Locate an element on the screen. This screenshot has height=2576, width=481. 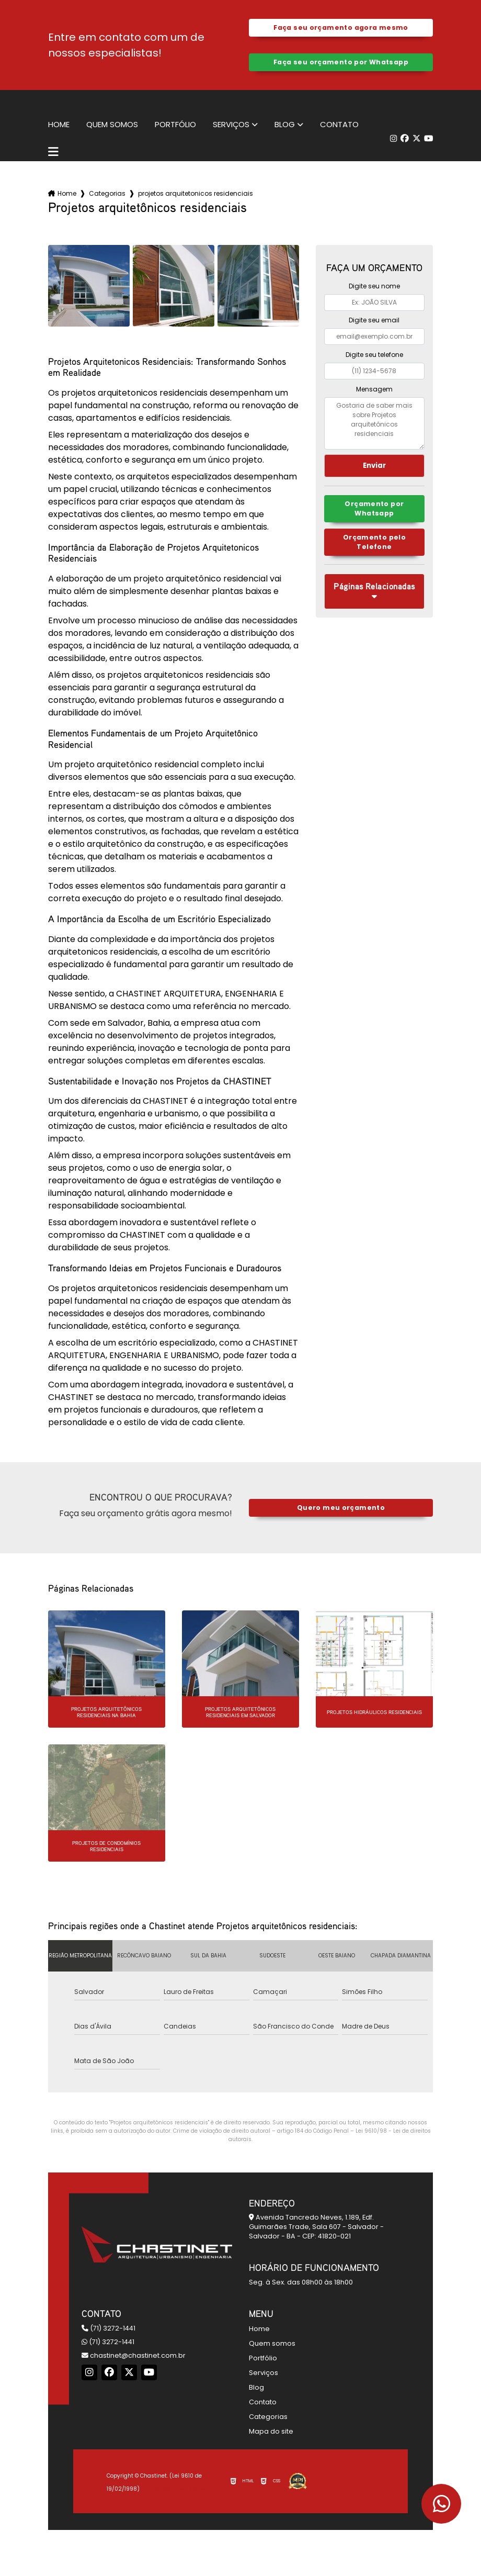
Faça seu orçamento agora mesmo is located at coordinates (340, 27).